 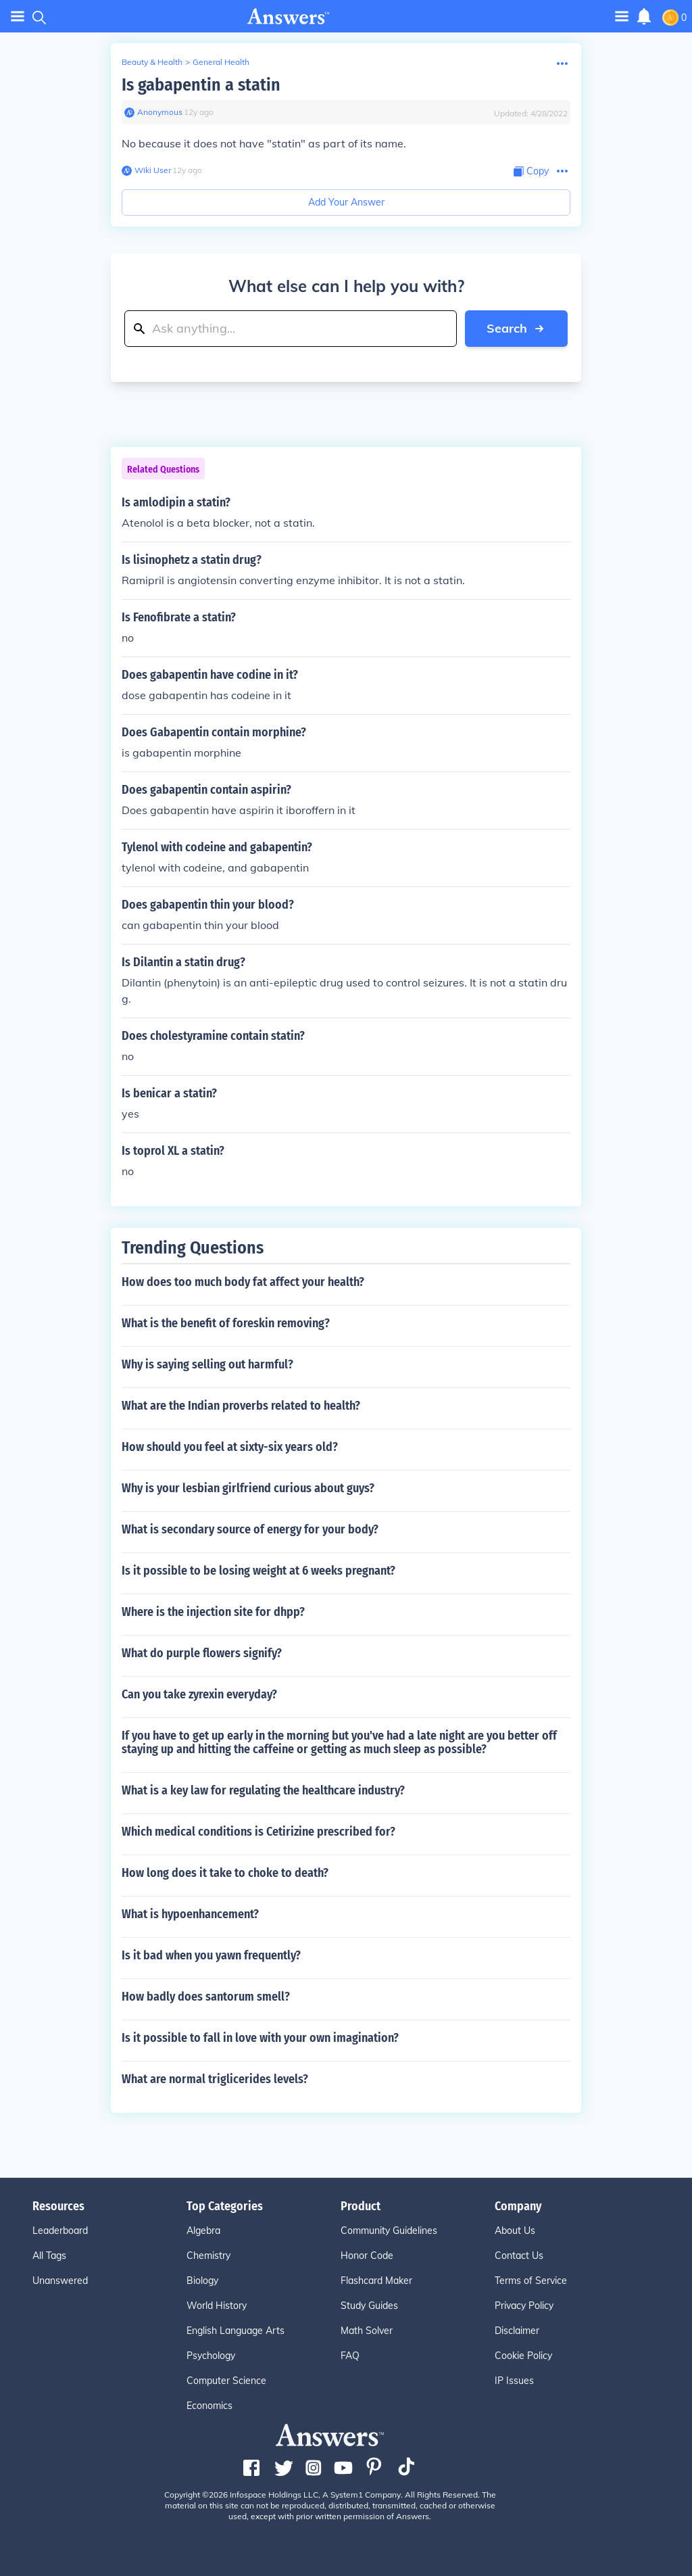 I want to click on All Tags, so click(x=49, y=2255).